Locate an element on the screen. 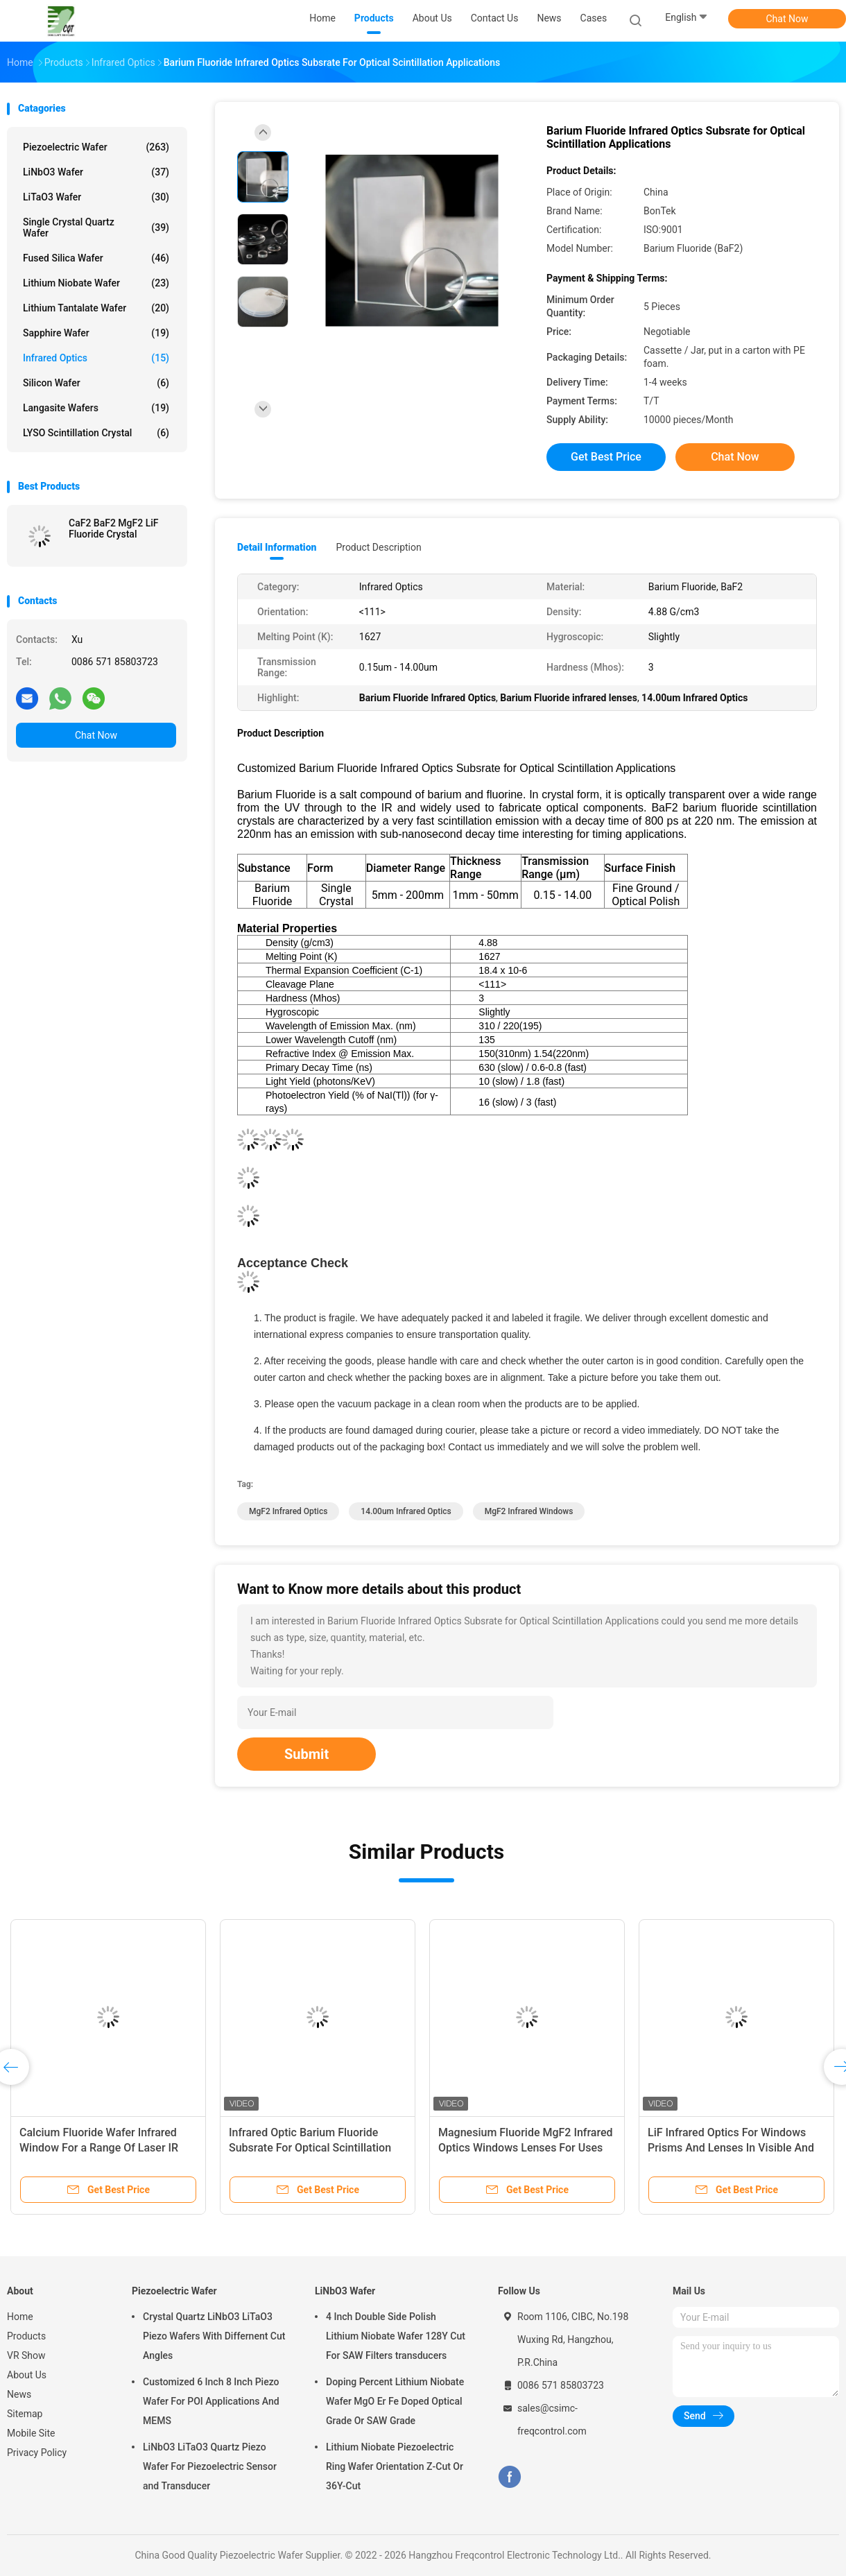 This screenshot has width=846, height=2576. MgF2 Infrared Optics is located at coordinates (288, 1511).